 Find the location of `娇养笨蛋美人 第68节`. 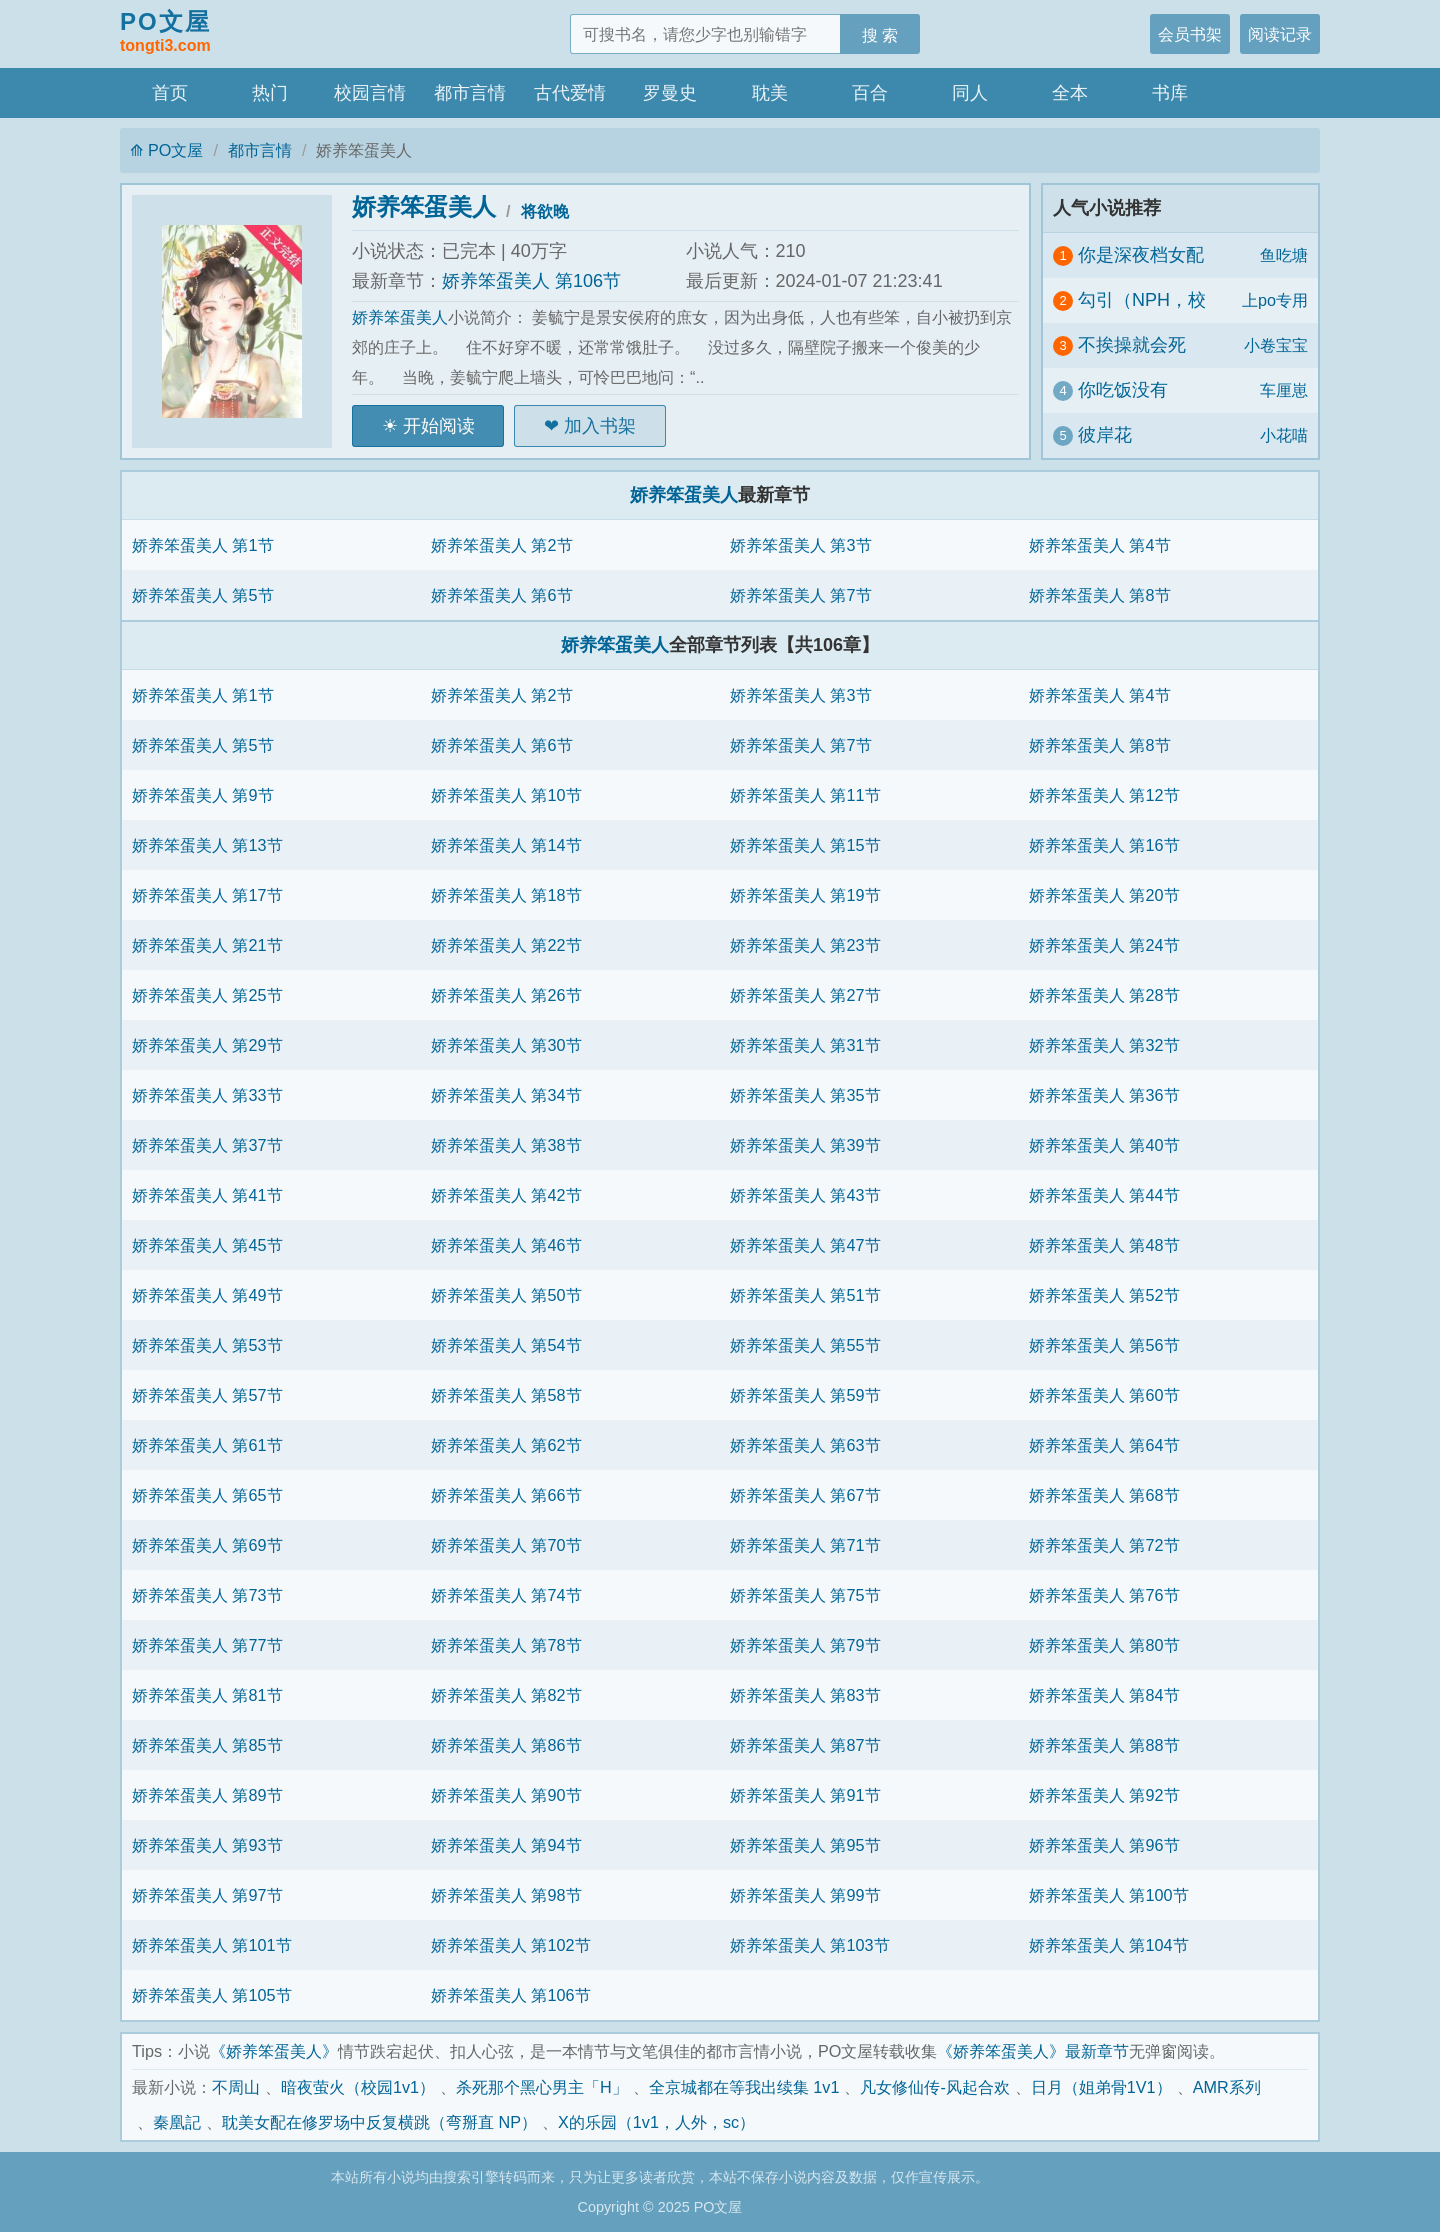

娇养笨蛋美人 第68节 is located at coordinates (1104, 1495).